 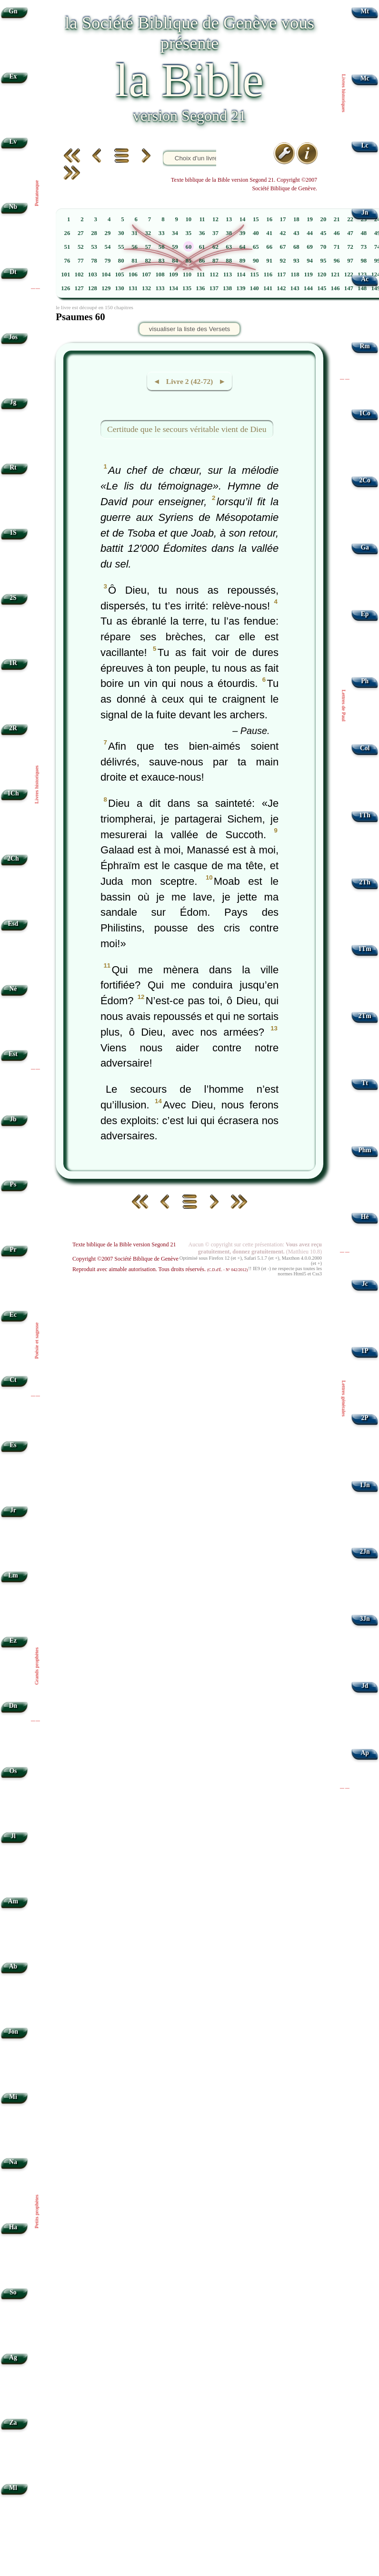 I want to click on 61, so click(x=202, y=247).